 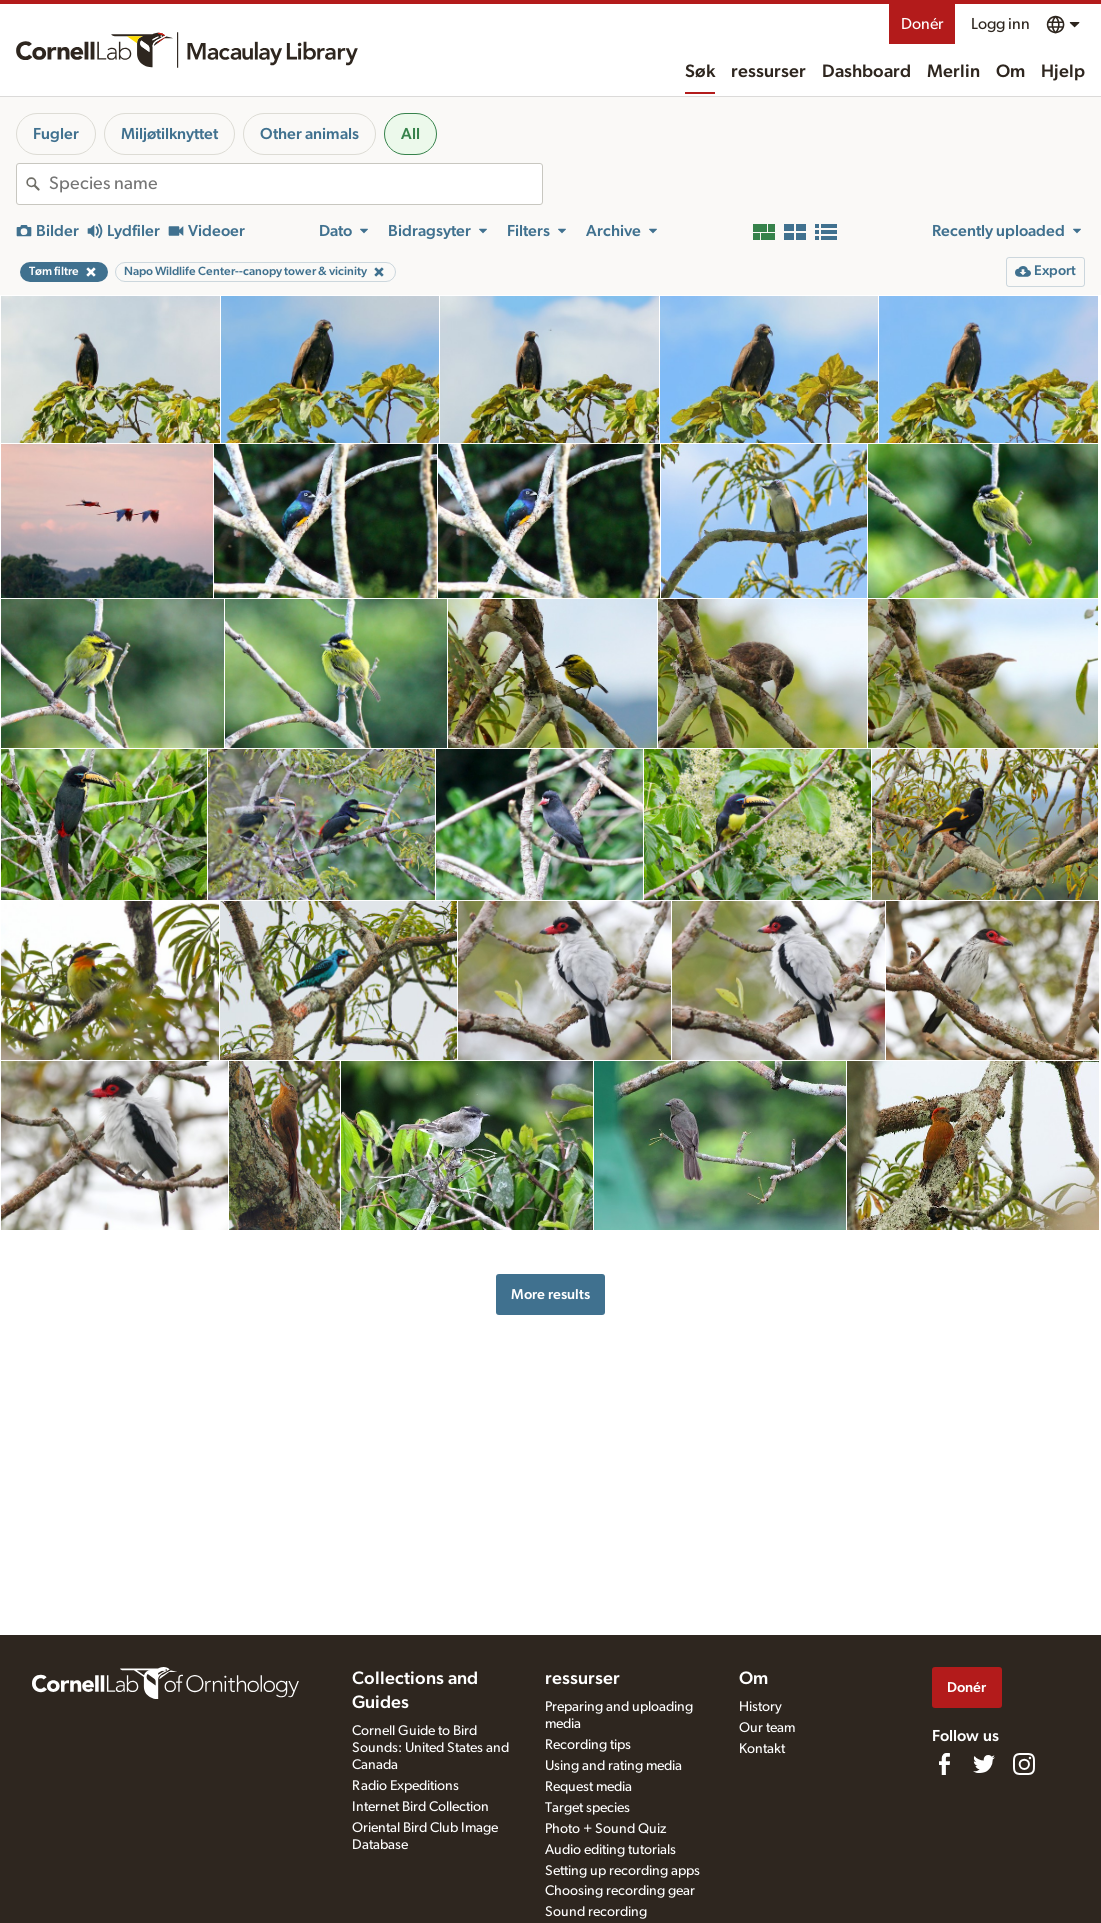 What do you see at coordinates (866, 72) in the screenshot?
I see `Dashboard` at bounding box center [866, 72].